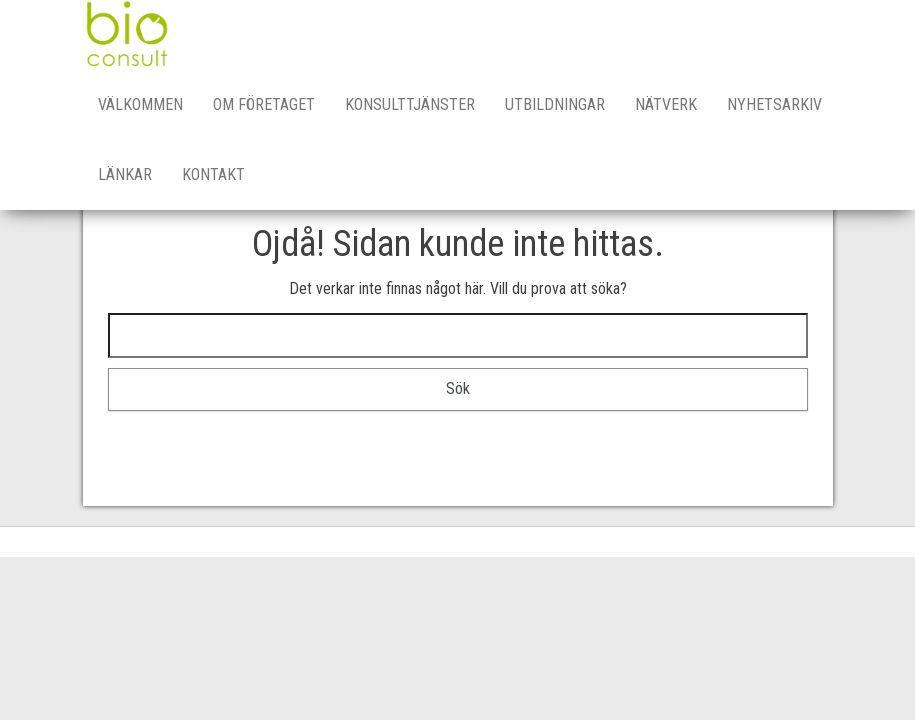  Describe the element at coordinates (140, 104) in the screenshot. I see `Välkommen` at that location.